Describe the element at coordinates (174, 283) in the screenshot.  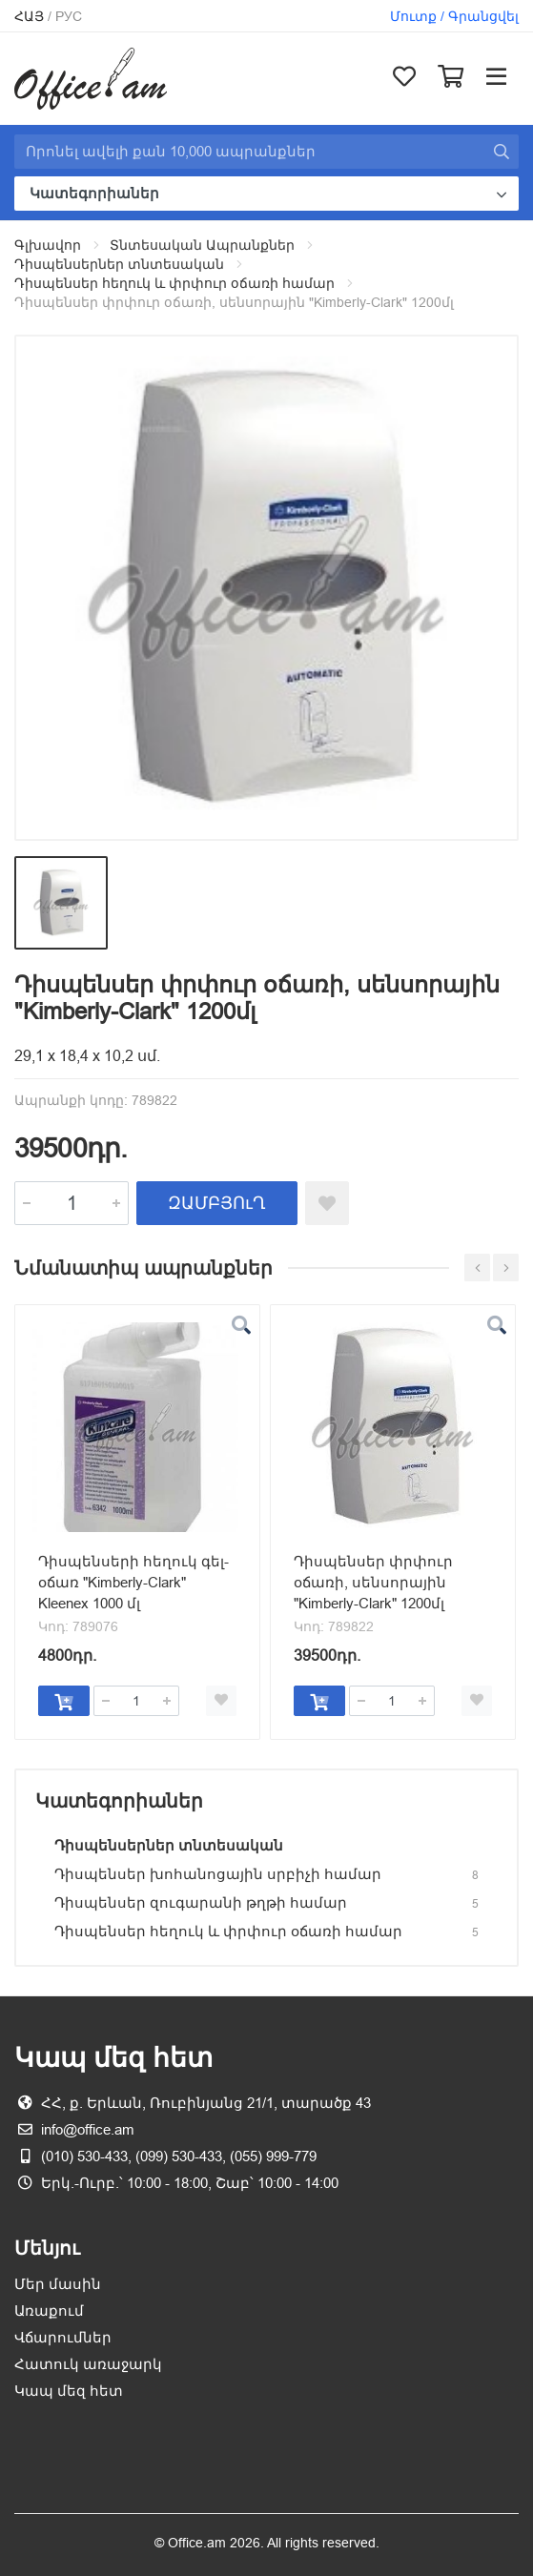
I see `Դիսպենսեր հեղուկ և փրփուր օճառի համար` at that location.